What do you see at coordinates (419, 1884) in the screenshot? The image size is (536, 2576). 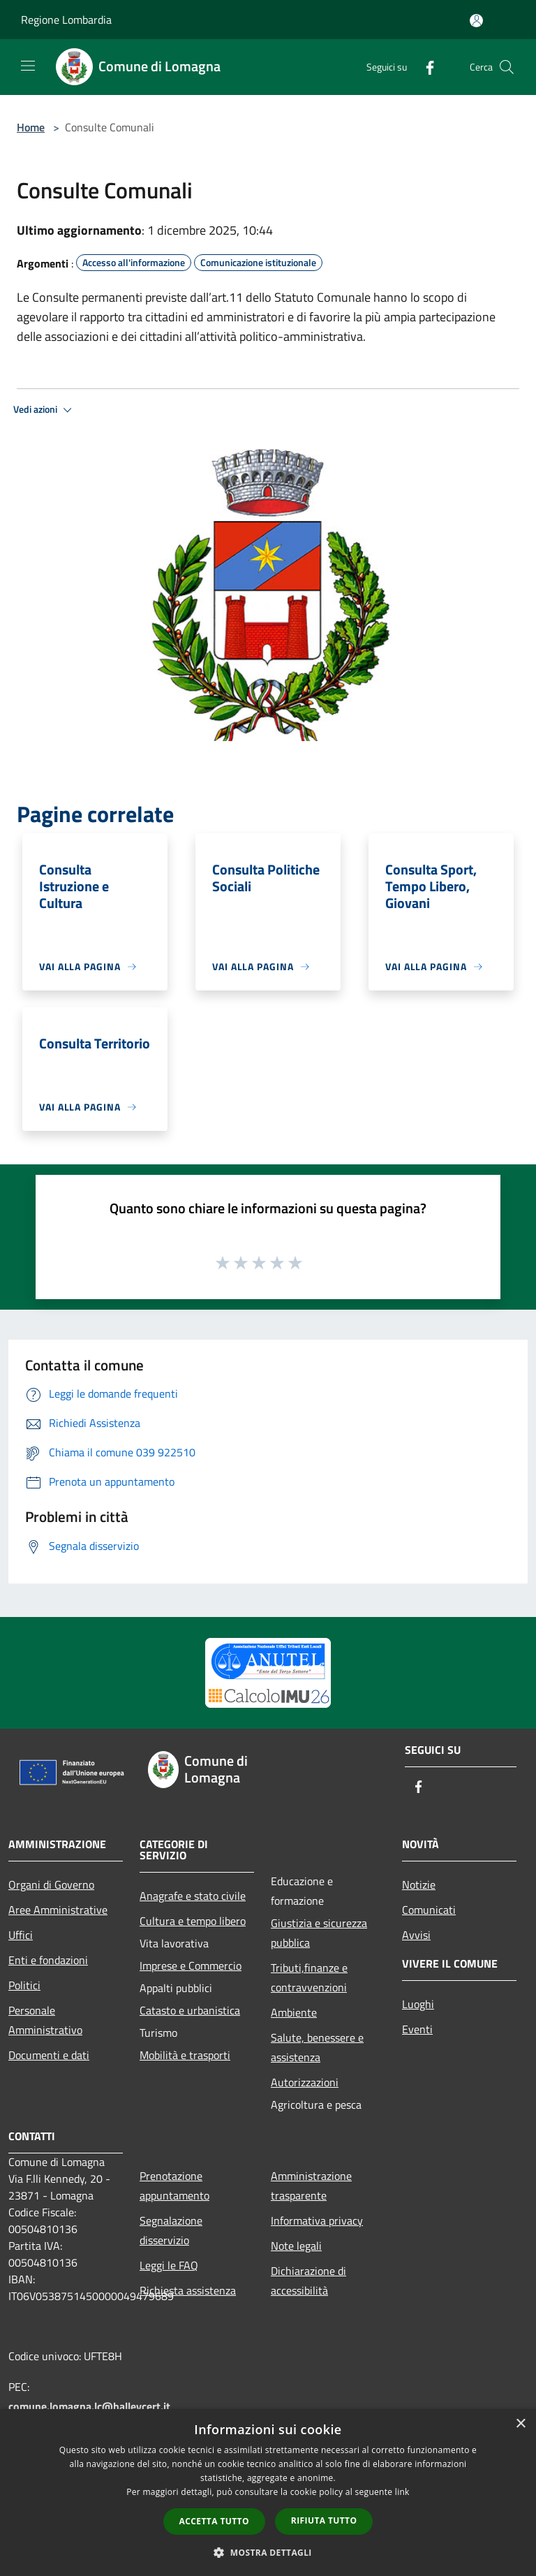 I see `Notizie` at bounding box center [419, 1884].